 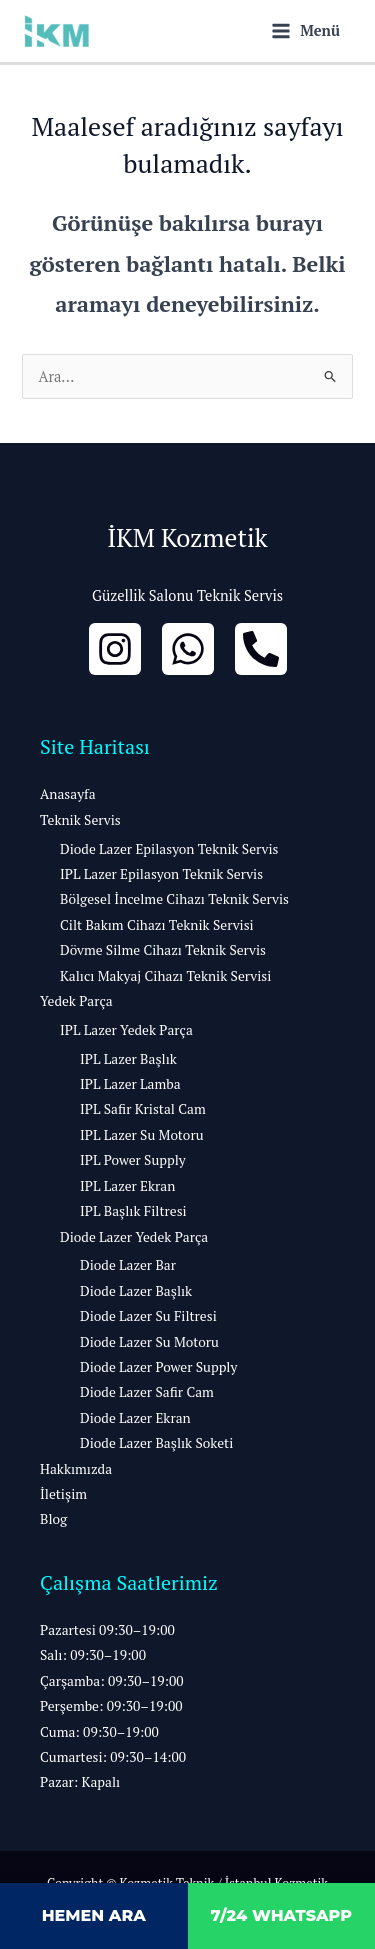 I want to click on Dövme Silme Cihazı Teknik Servis, so click(x=163, y=950).